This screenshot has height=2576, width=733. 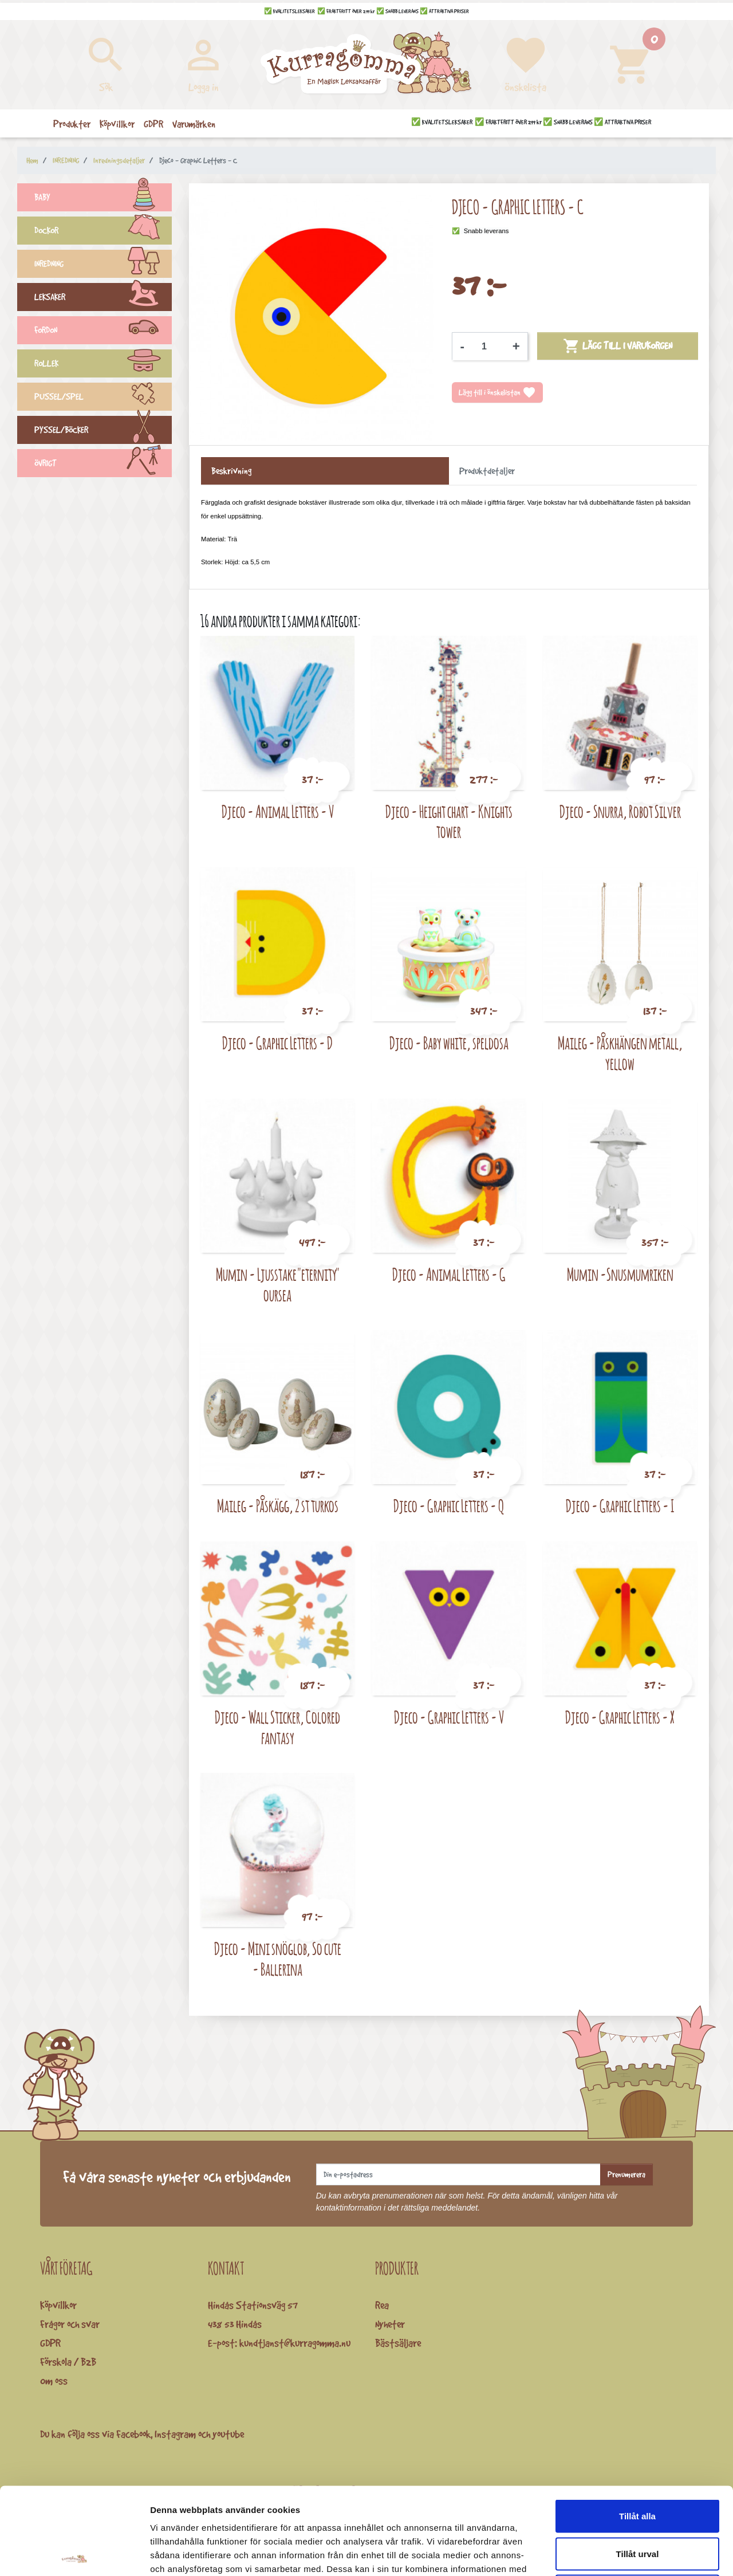 What do you see at coordinates (637, 2501) in the screenshot?
I see `Avvisa` at bounding box center [637, 2501].